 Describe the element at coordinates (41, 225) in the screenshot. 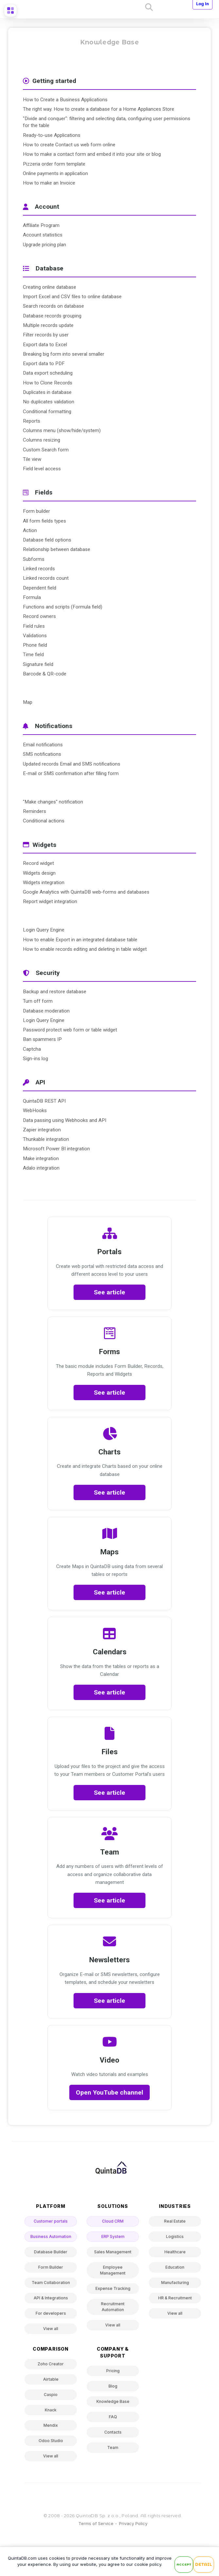

I see `Affiliate Program` at that location.